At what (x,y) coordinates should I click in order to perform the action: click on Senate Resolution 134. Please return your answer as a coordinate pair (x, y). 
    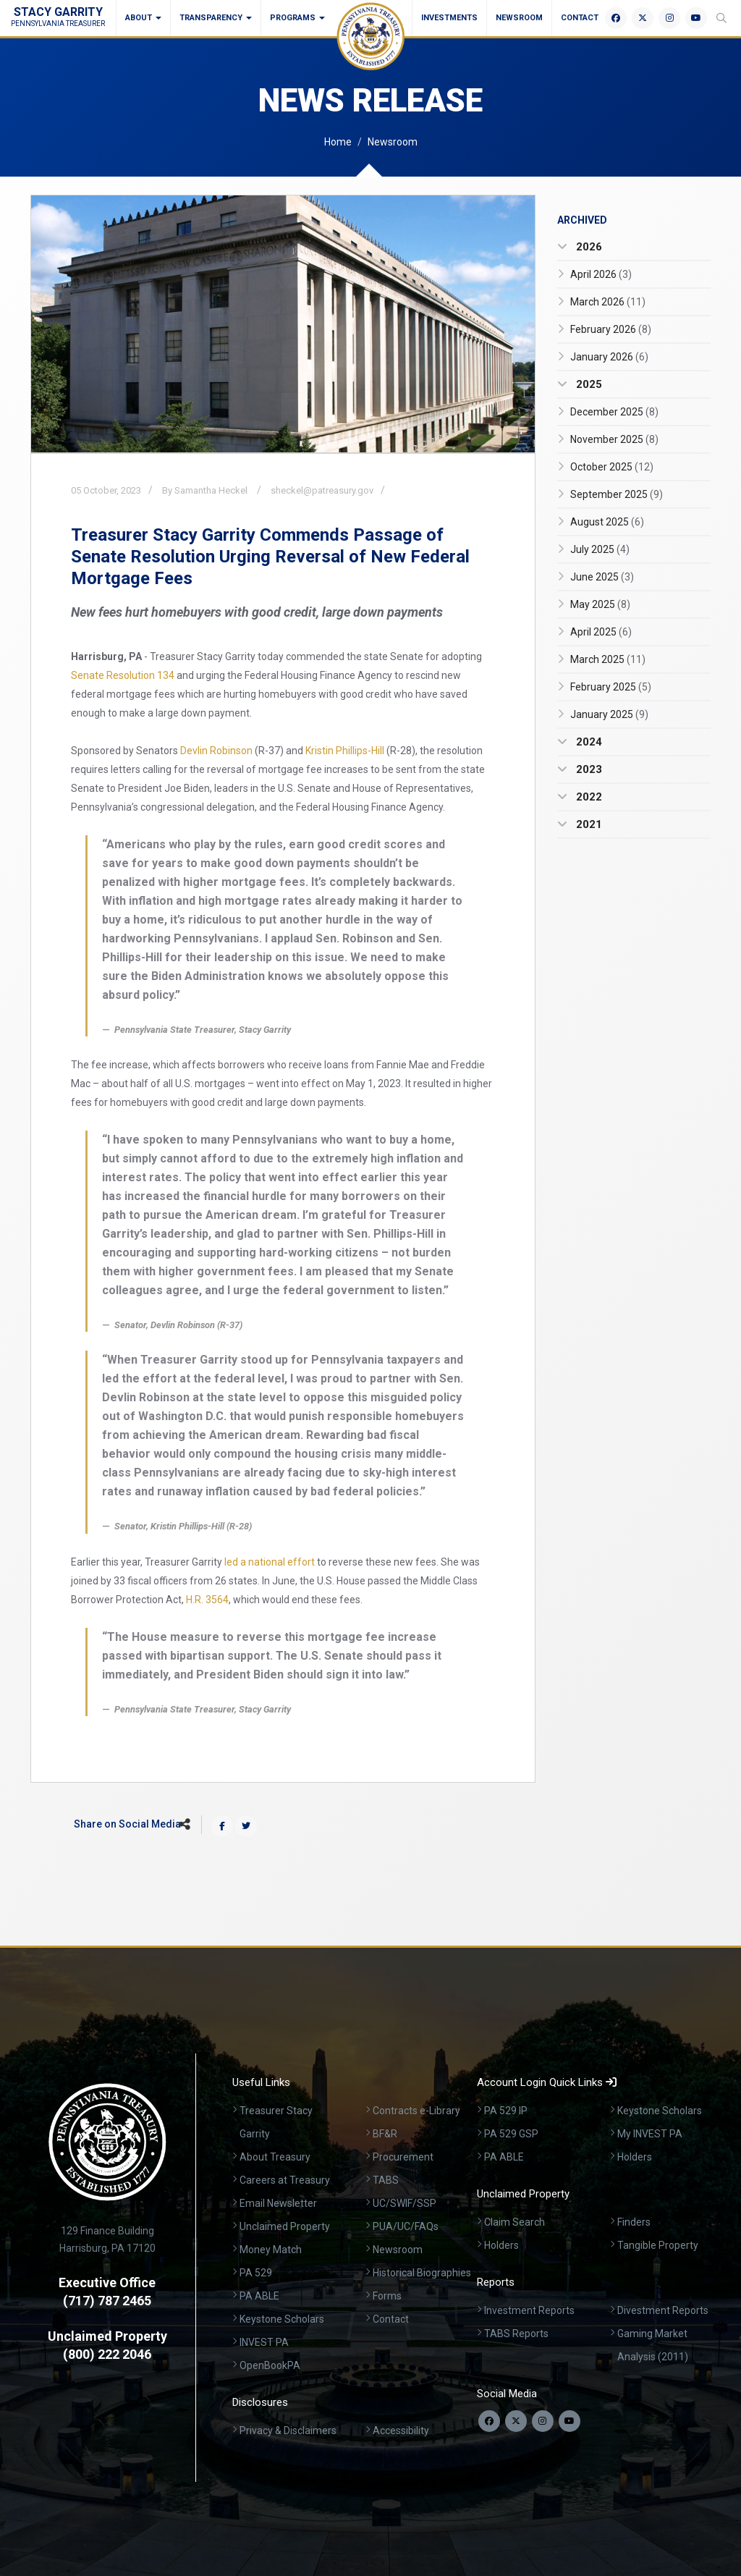
    Looking at the image, I should click on (122, 675).